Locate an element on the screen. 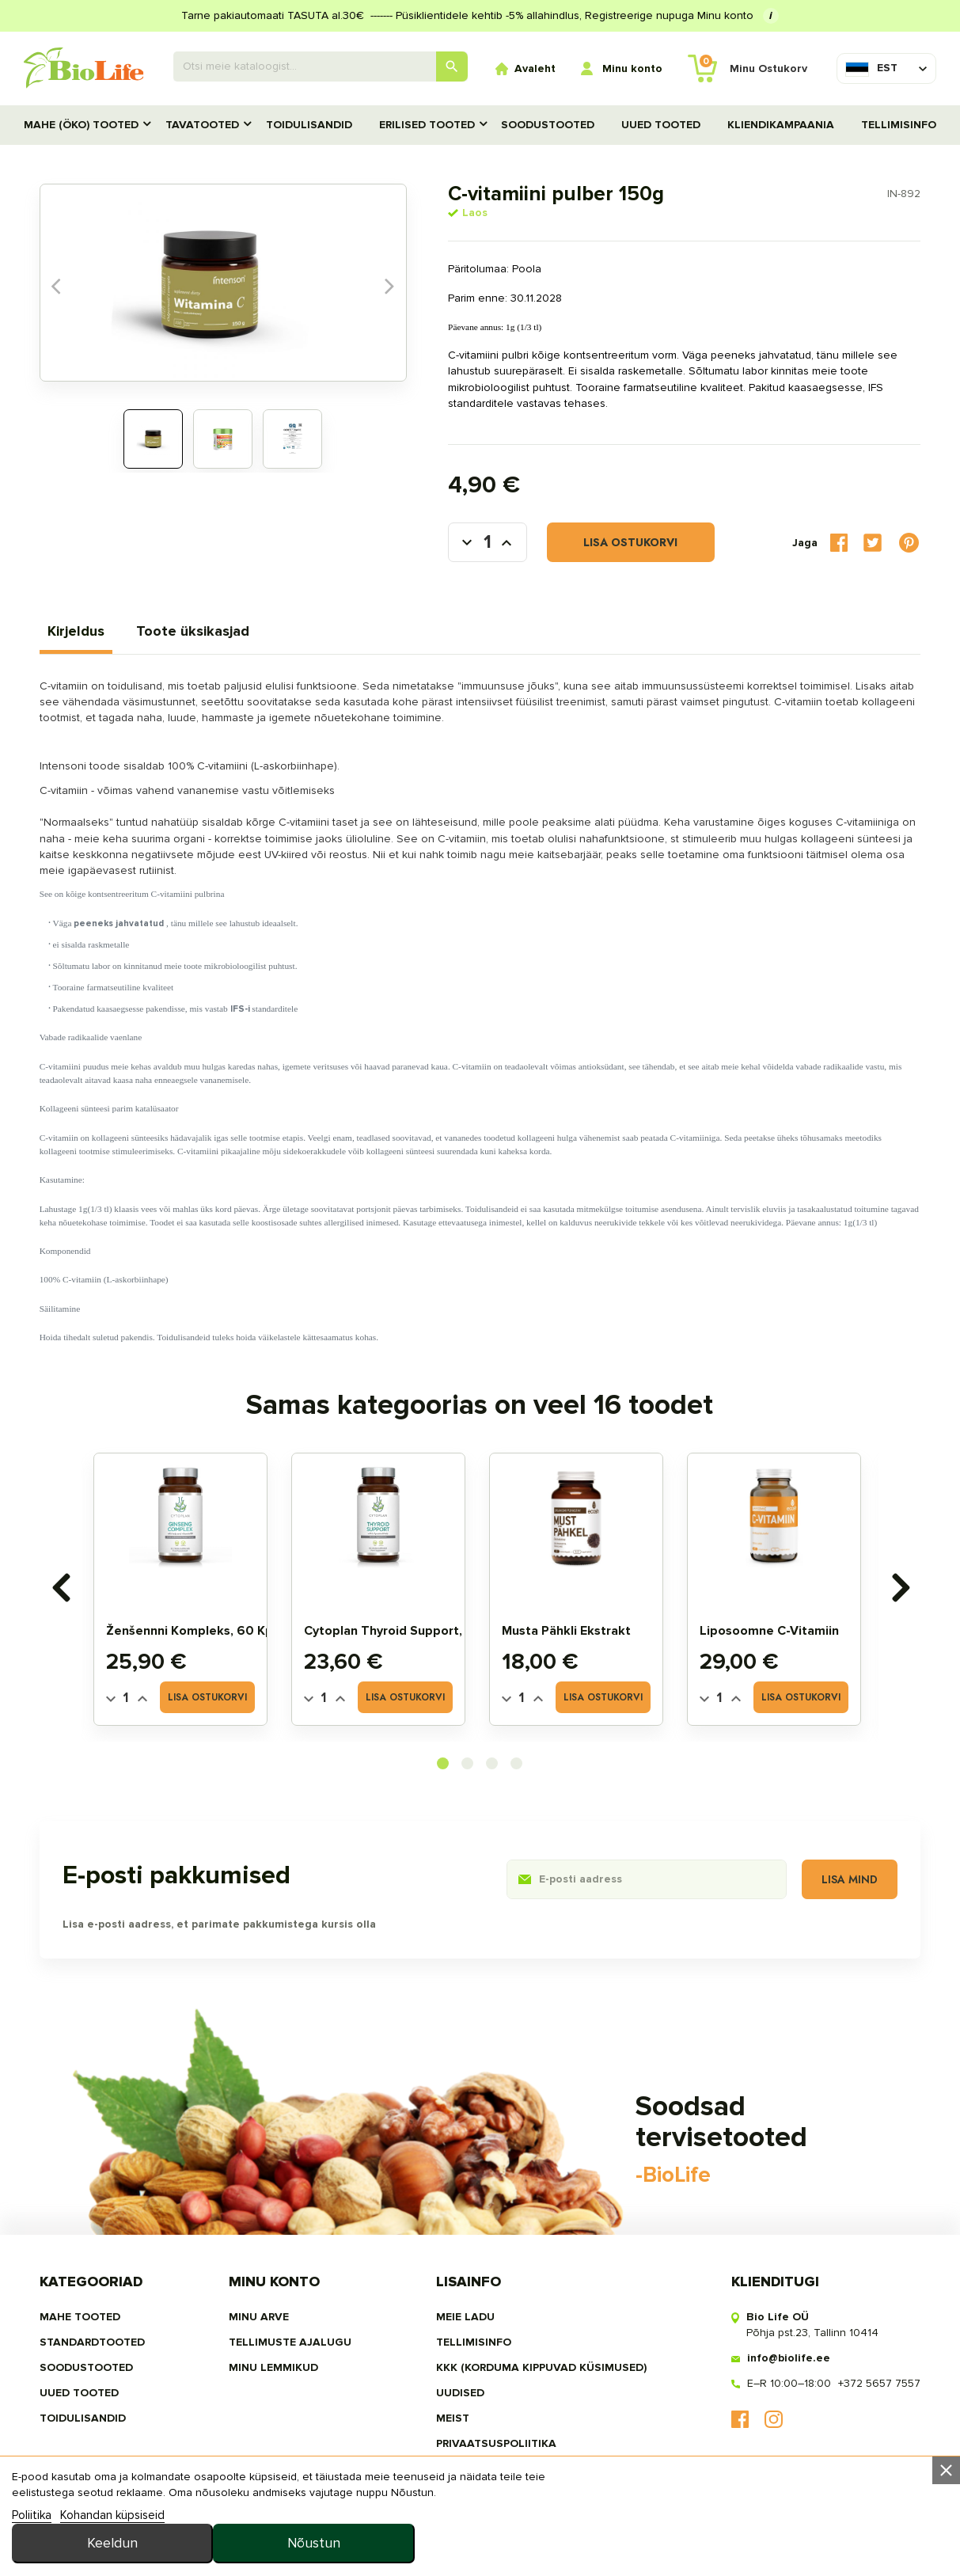 This screenshot has width=960, height=2576. TAVATOOTED is located at coordinates (202, 124).